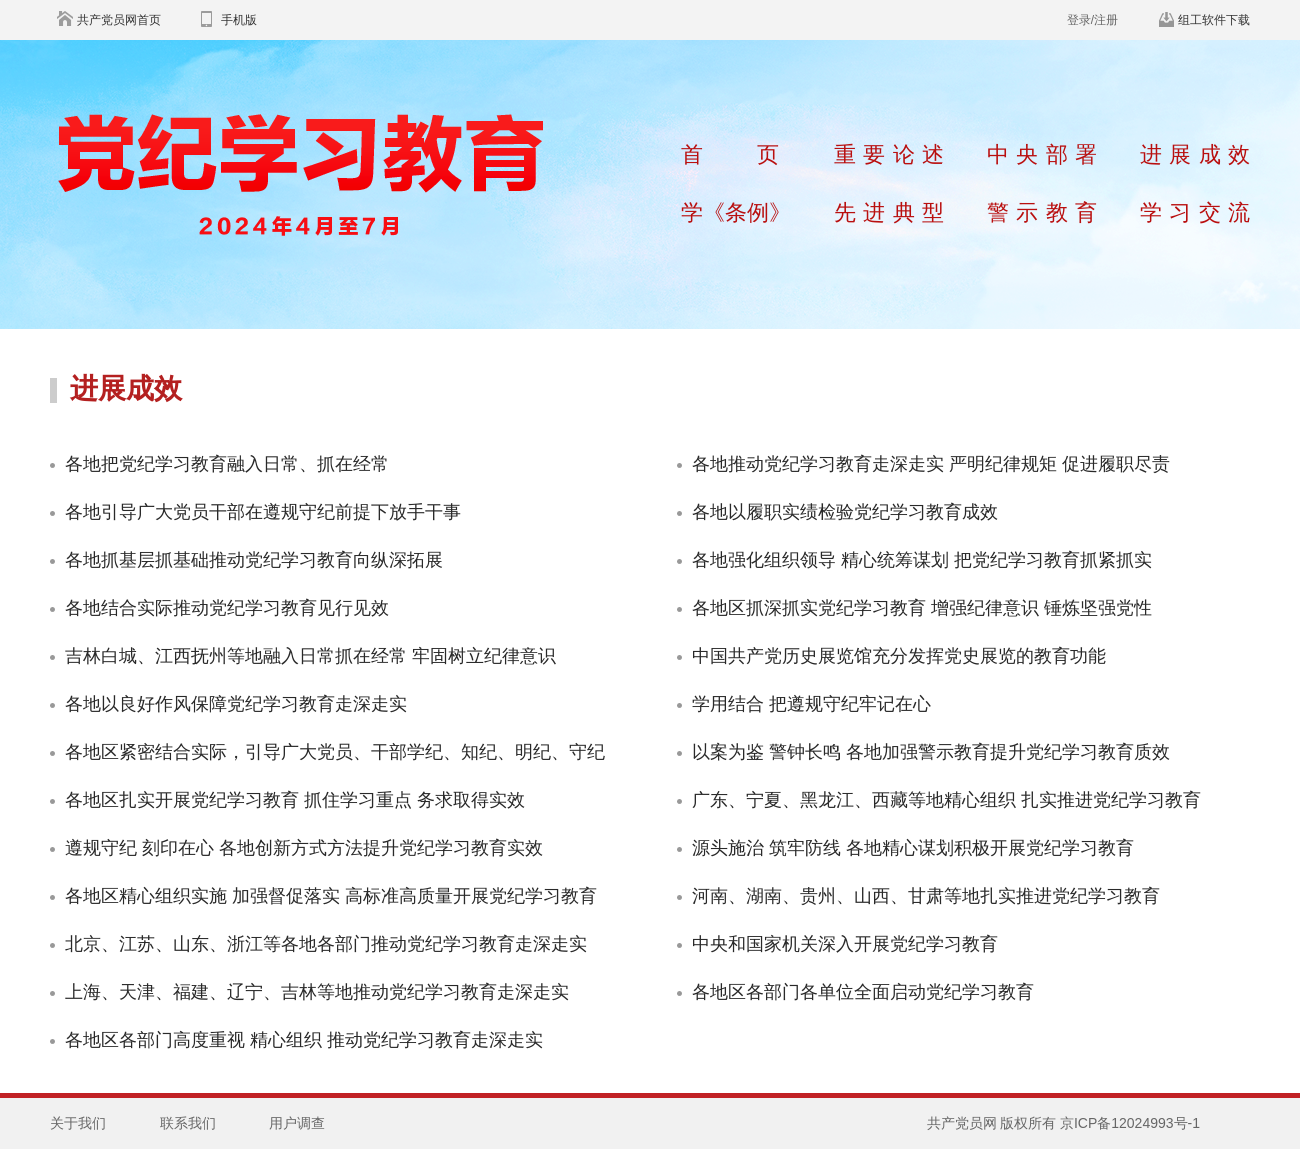  I want to click on 共产党员网首页, so click(119, 20).